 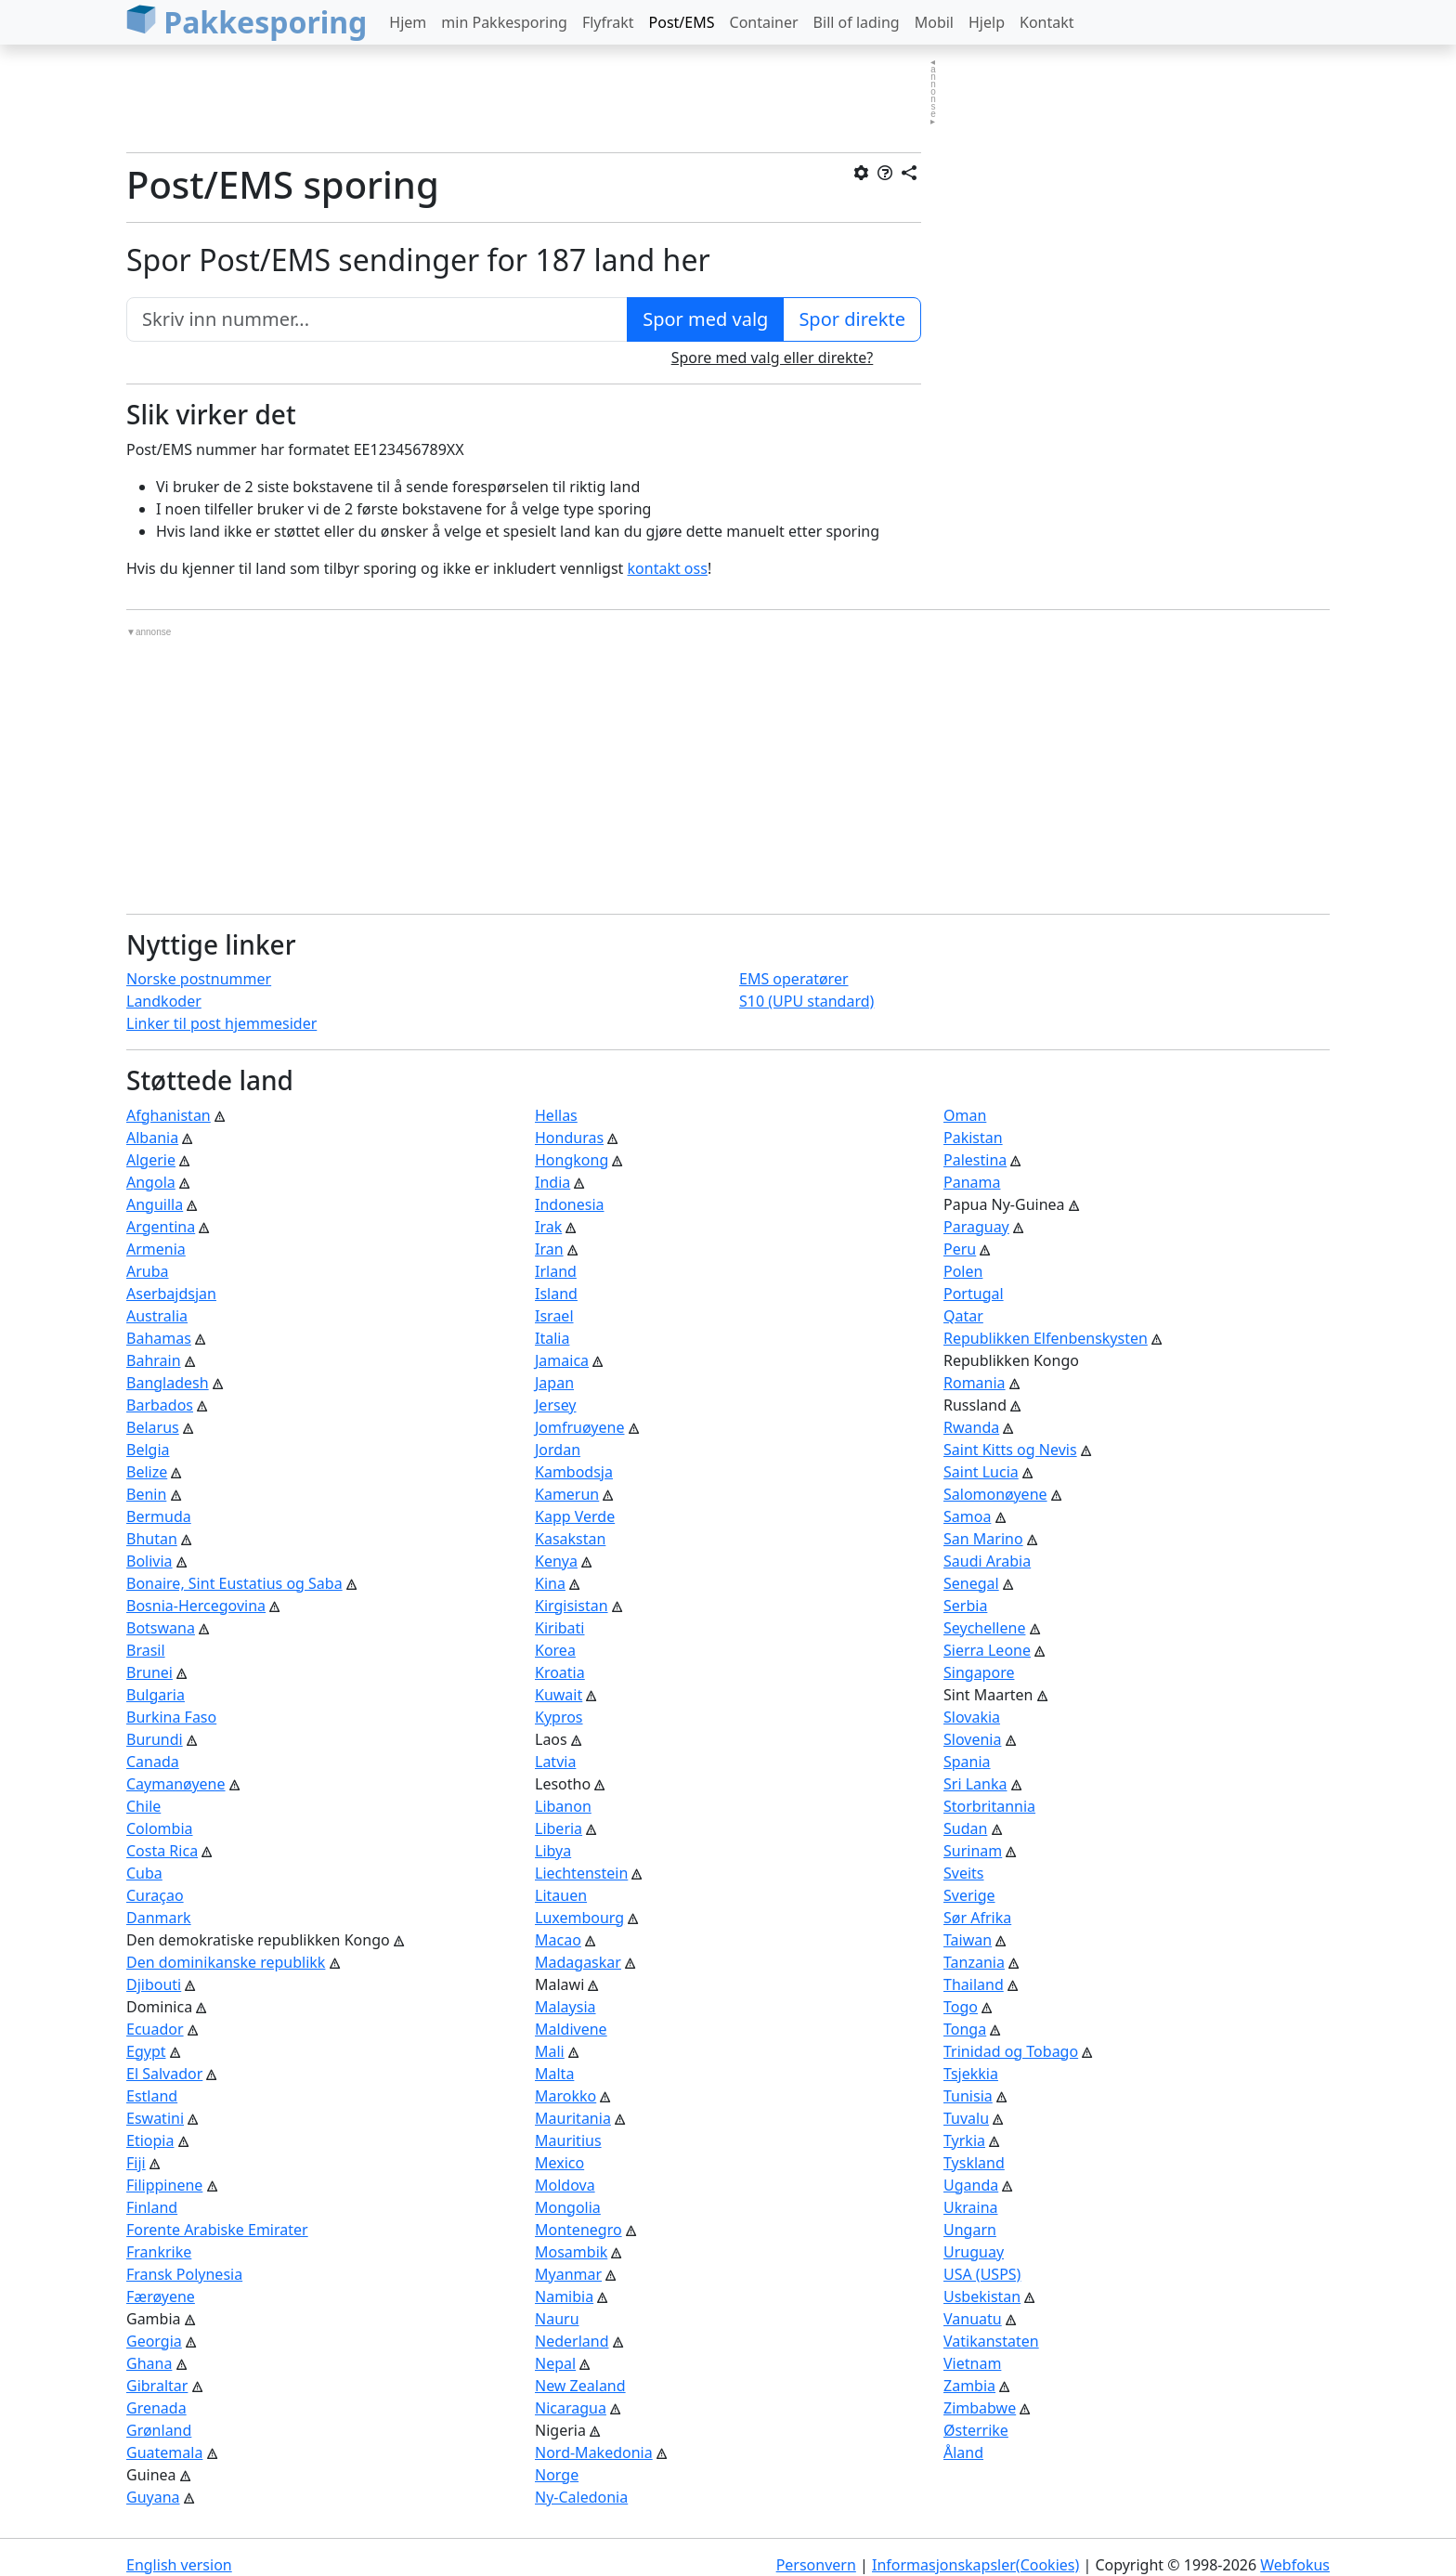 What do you see at coordinates (578, 2229) in the screenshot?
I see `Montenegro` at bounding box center [578, 2229].